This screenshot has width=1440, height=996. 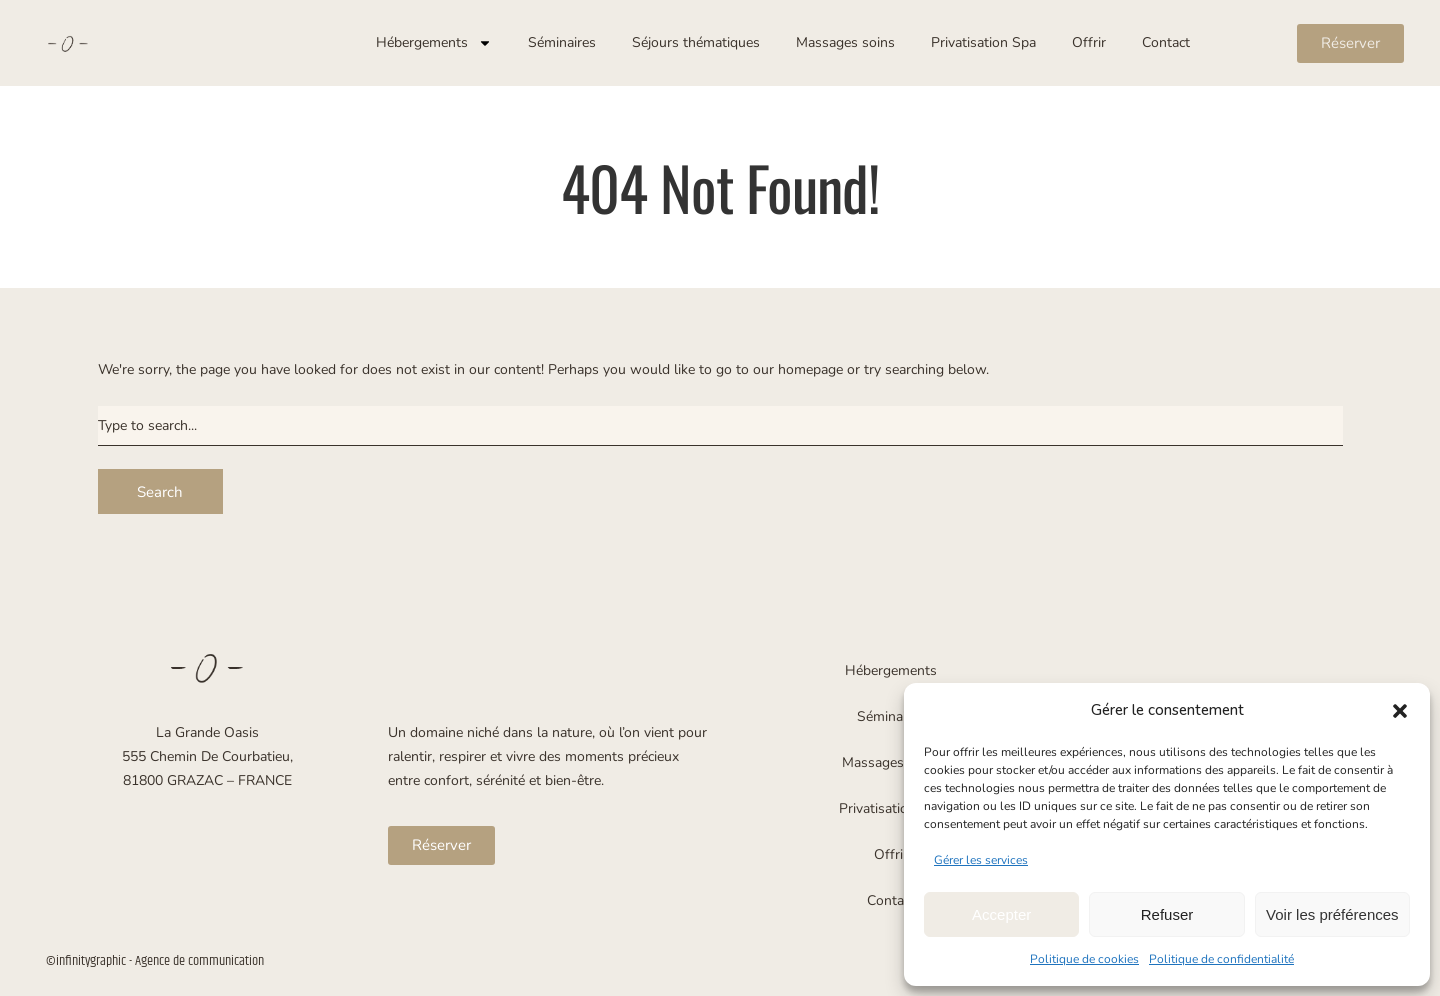 What do you see at coordinates (1167, 914) in the screenshot?
I see `Refuser` at bounding box center [1167, 914].